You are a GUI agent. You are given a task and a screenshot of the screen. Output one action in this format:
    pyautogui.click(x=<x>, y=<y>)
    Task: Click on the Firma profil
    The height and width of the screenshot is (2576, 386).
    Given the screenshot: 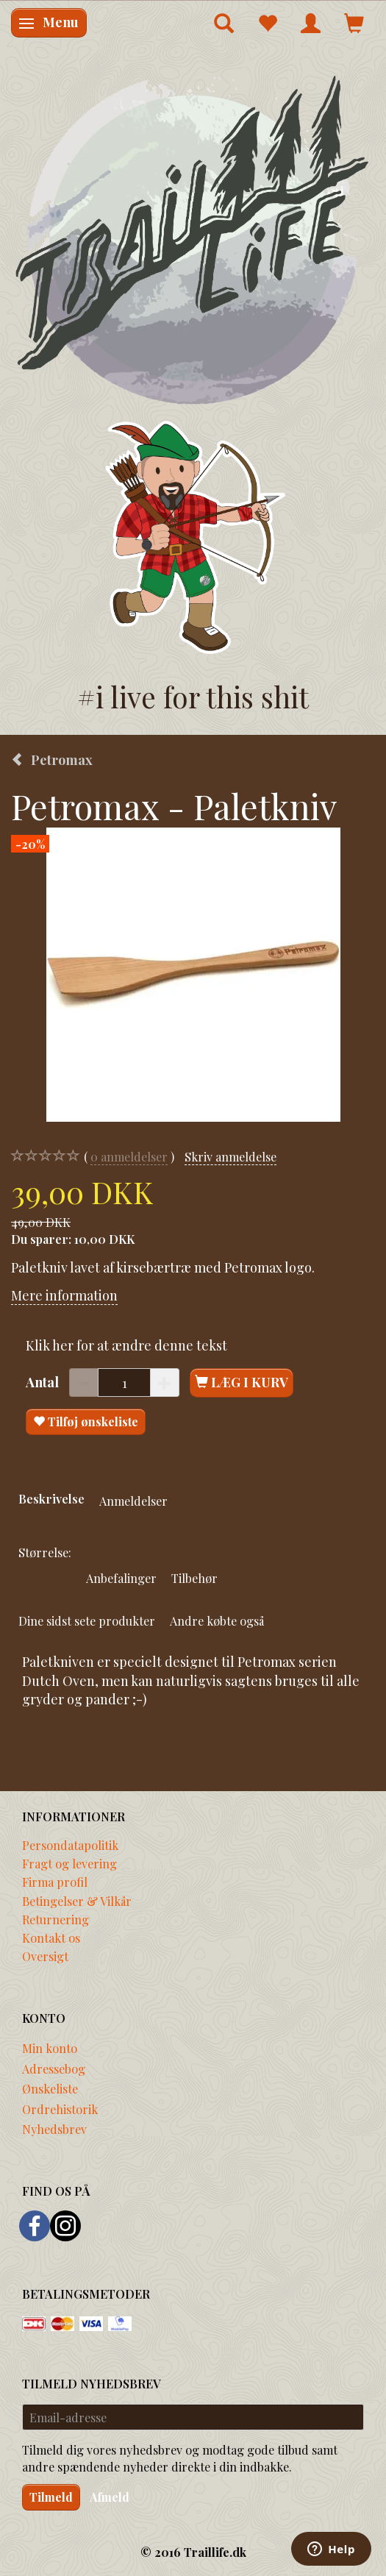 What is the action you would take?
    pyautogui.click(x=54, y=1882)
    